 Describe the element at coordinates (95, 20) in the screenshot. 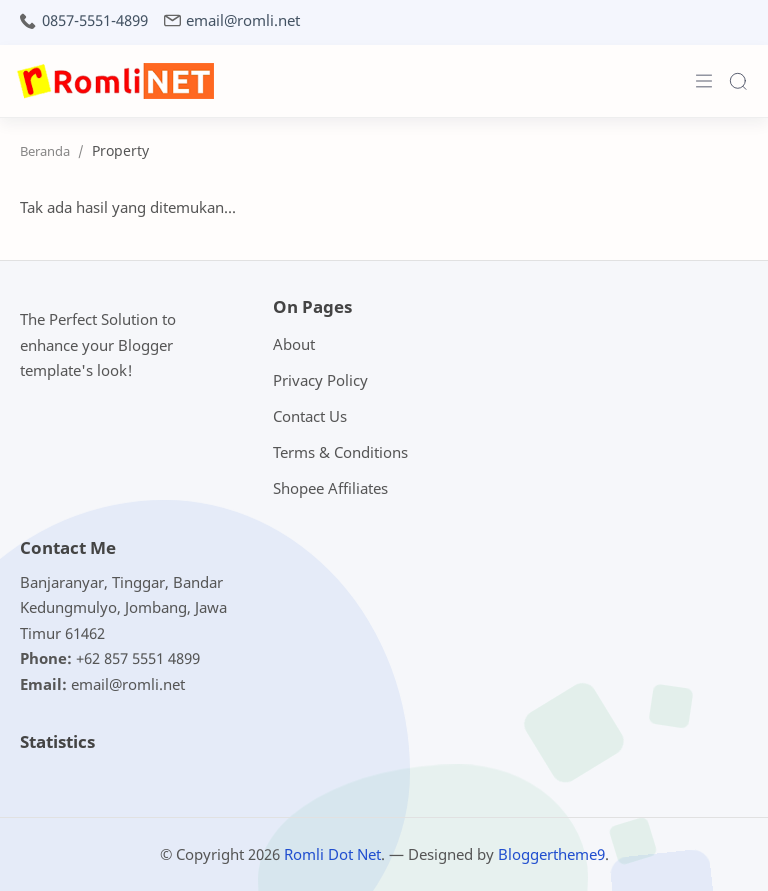

I see `0857-5551-4899` at that location.